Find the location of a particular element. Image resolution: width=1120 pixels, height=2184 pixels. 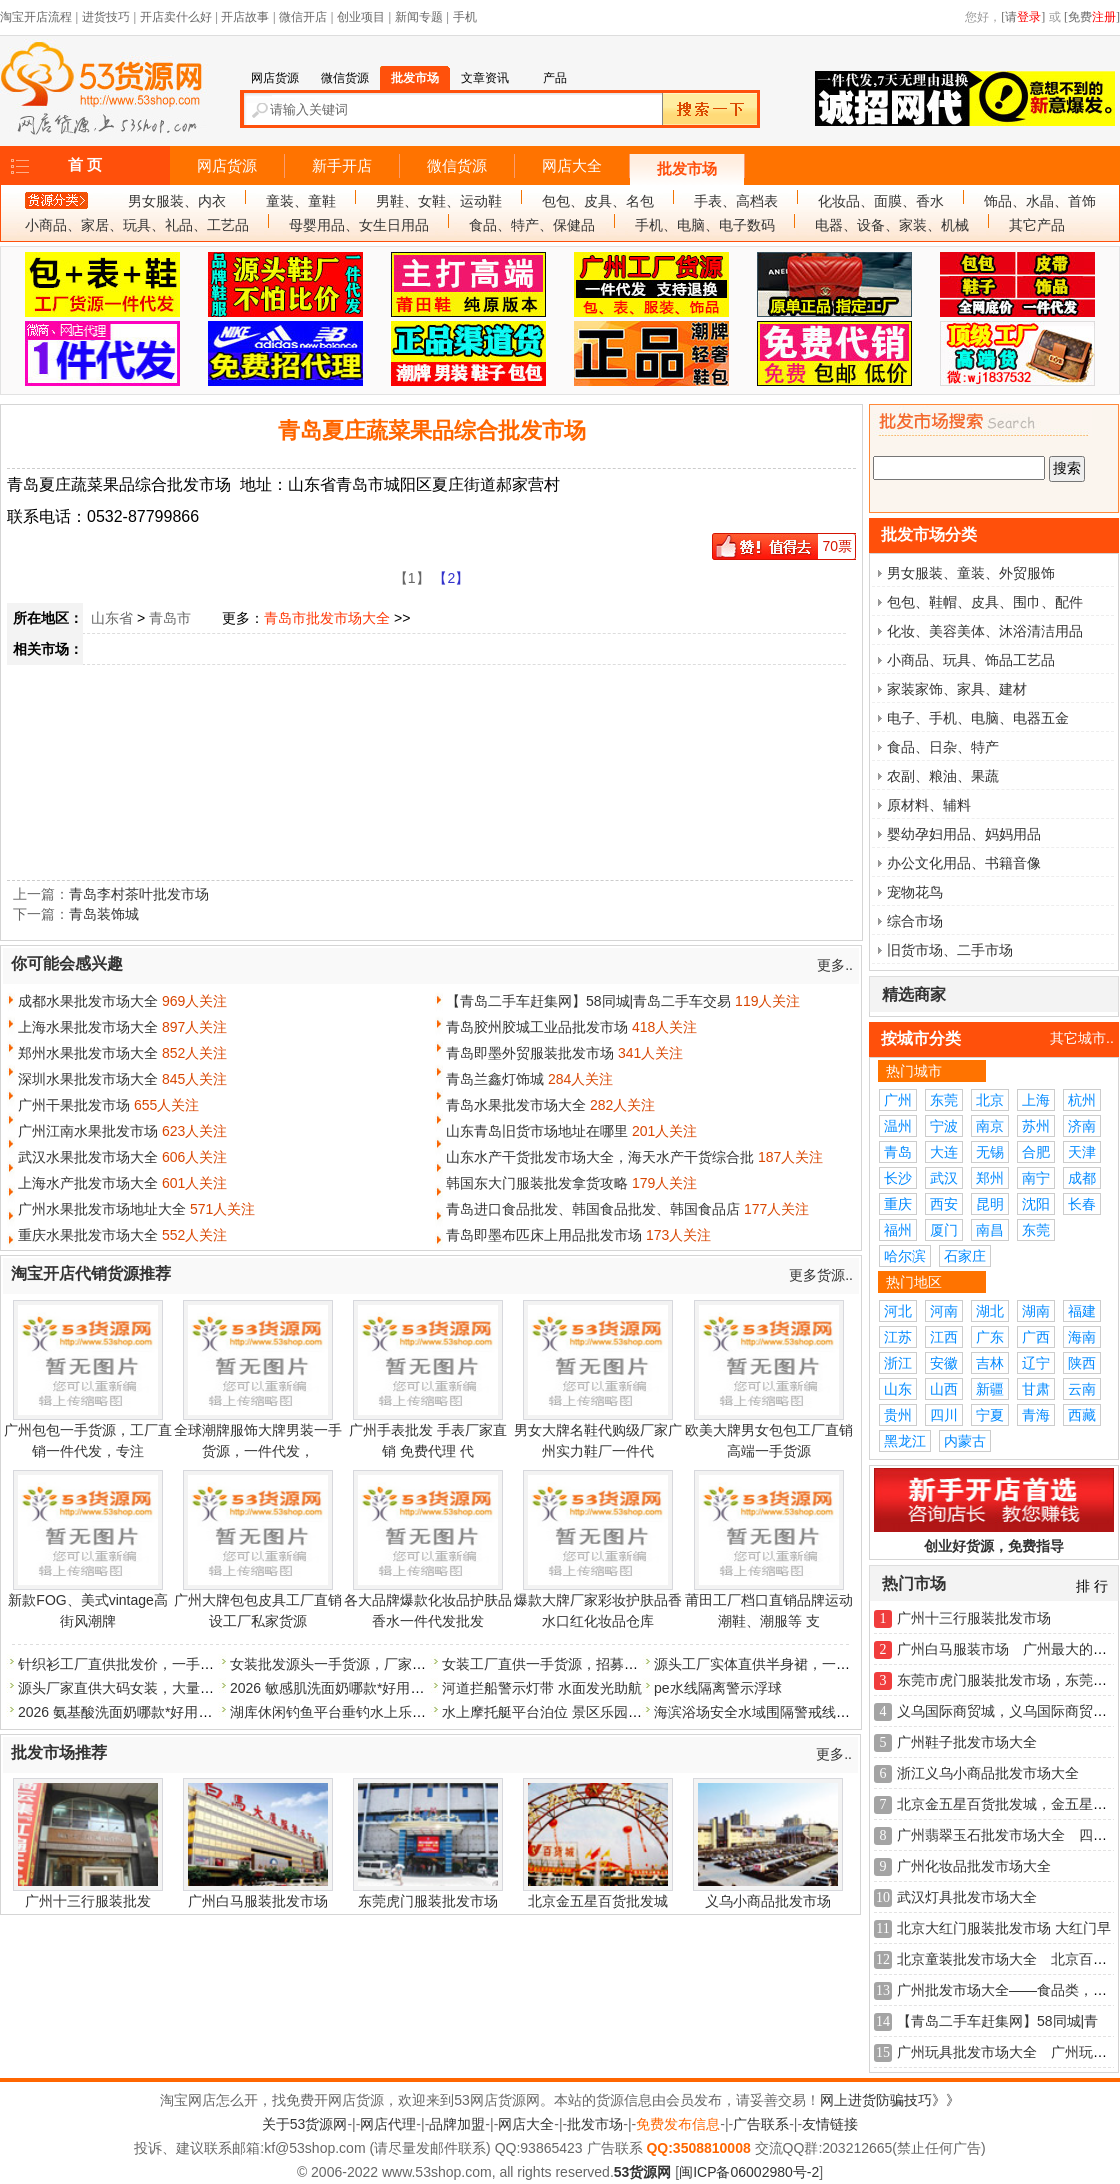

南京 is located at coordinates (990, 1126).